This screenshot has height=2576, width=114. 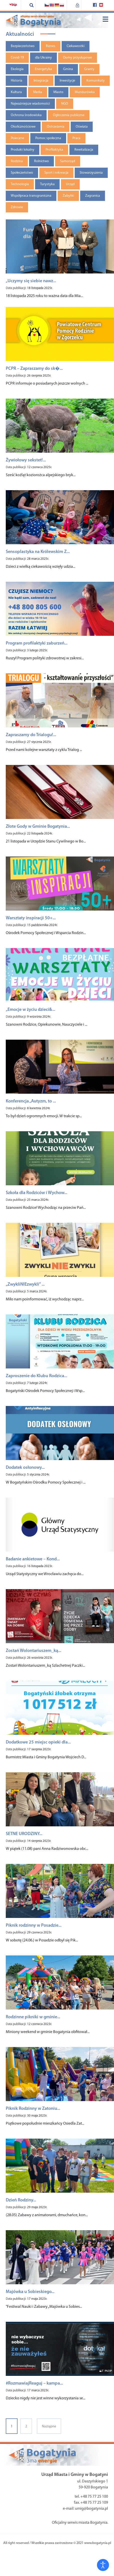 What do you see at coordinates (103, 2565) in the screenshot?
I see `[Otwórz narzędzia dostępności]` at bounding box center [103, 2565].